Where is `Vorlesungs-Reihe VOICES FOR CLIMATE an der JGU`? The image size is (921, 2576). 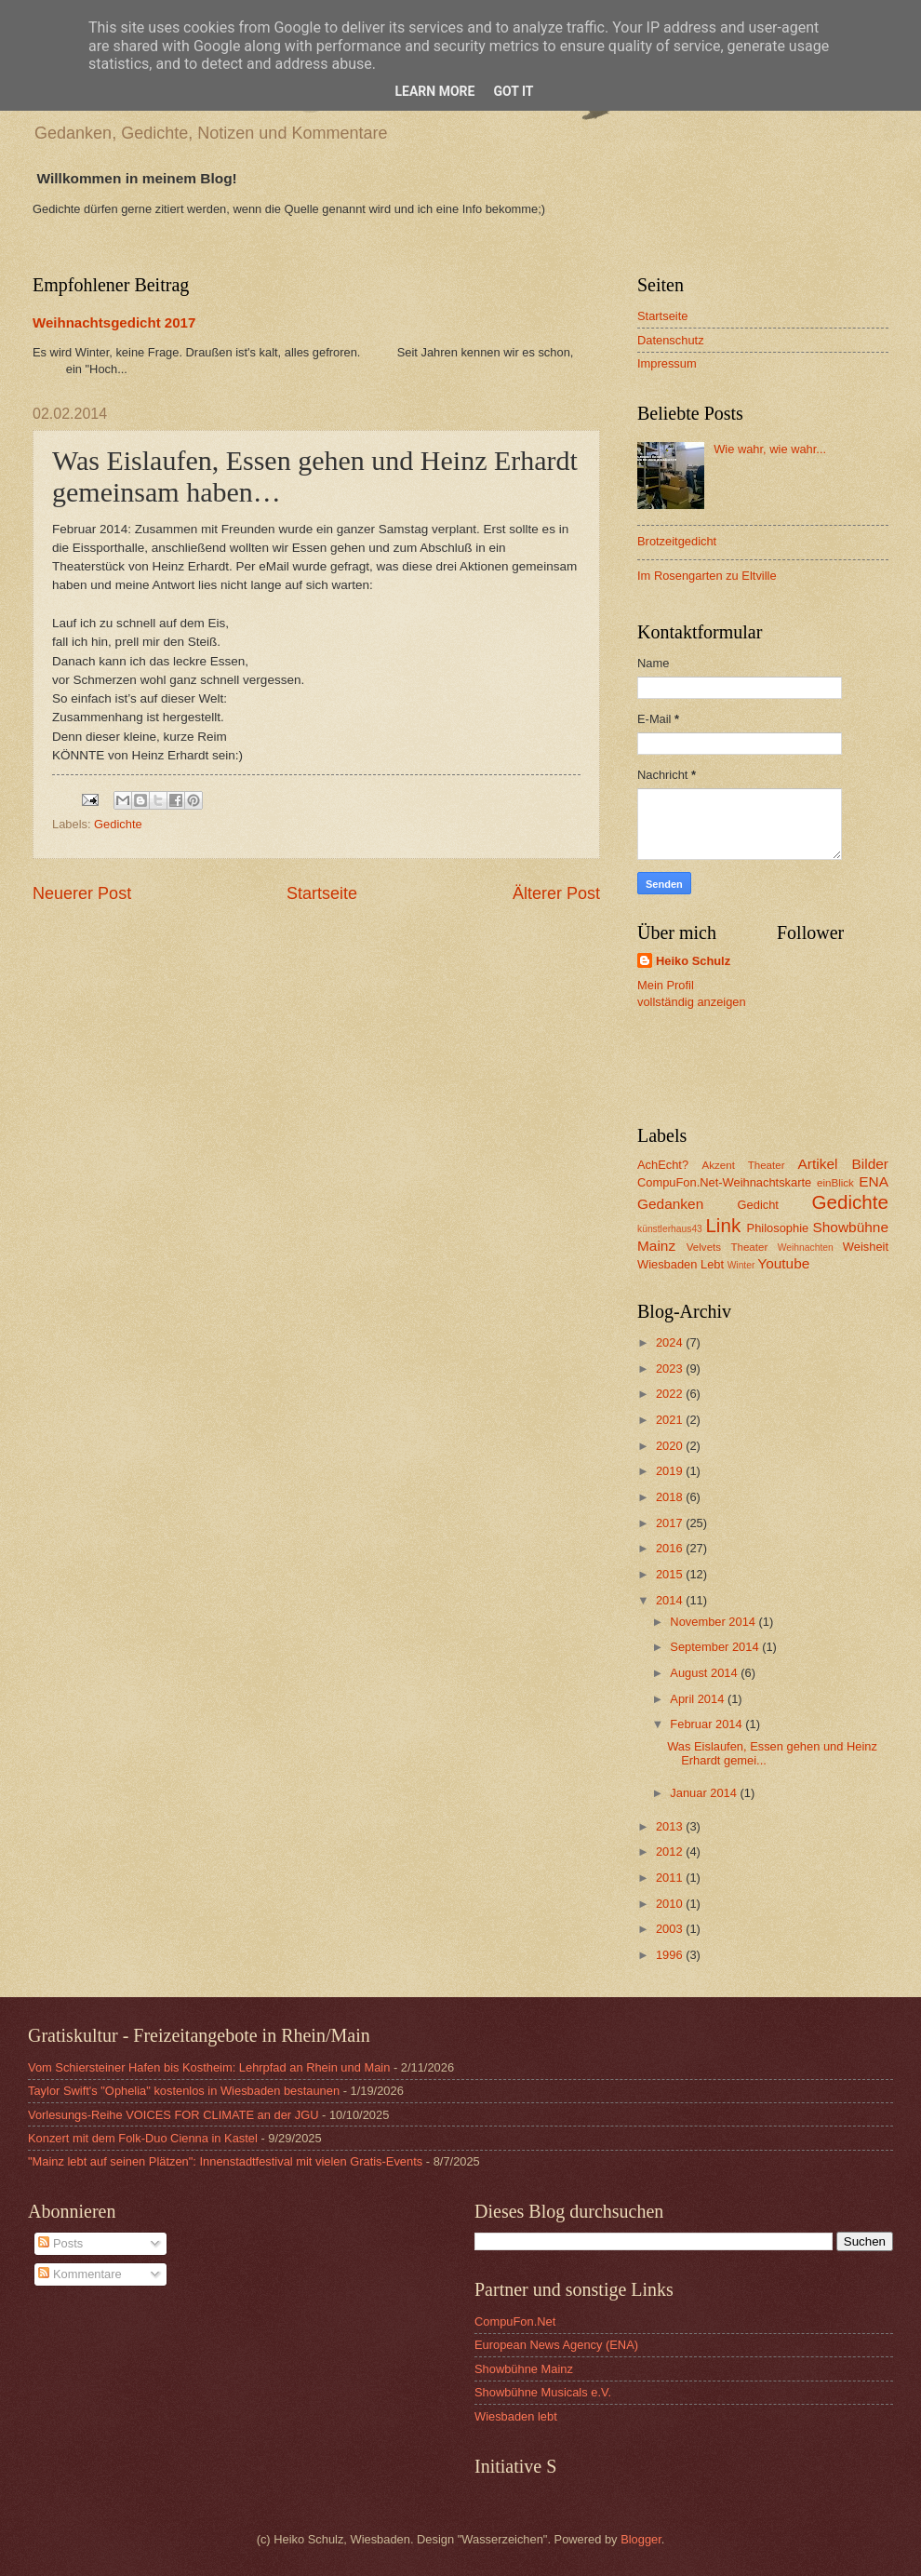
Vorlesungs-Reihe VOICES FOR CLIMATE an der JGU is located at coordinates (173, 2115).